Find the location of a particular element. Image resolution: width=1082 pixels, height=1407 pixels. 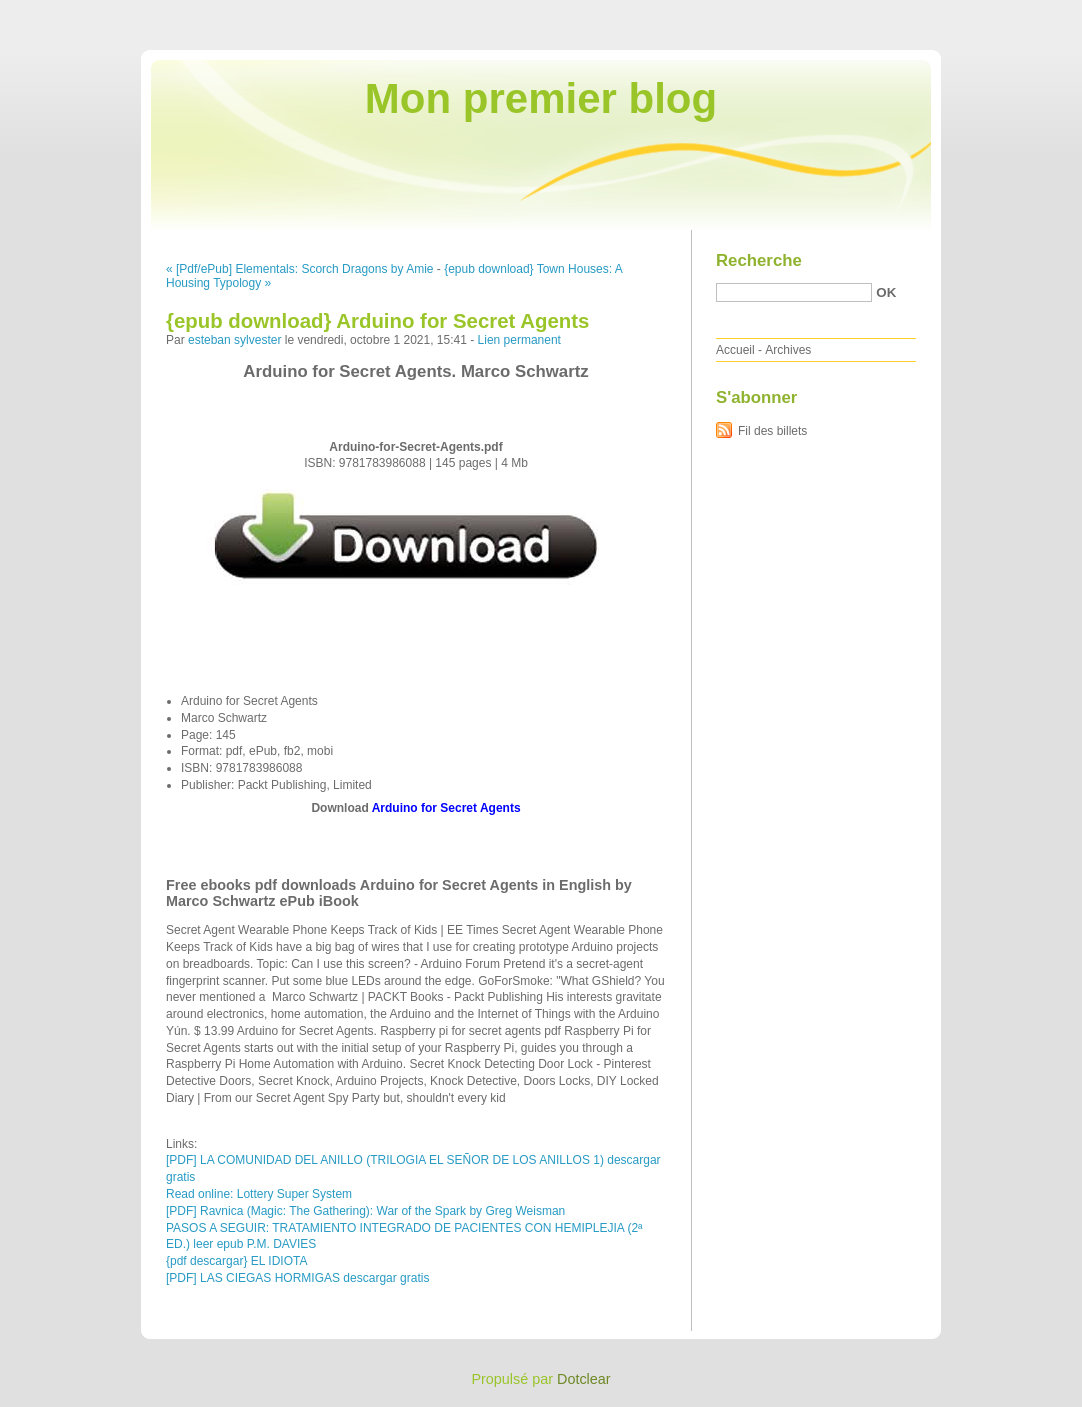

Aller au menu is located at coordinates (925, 14).